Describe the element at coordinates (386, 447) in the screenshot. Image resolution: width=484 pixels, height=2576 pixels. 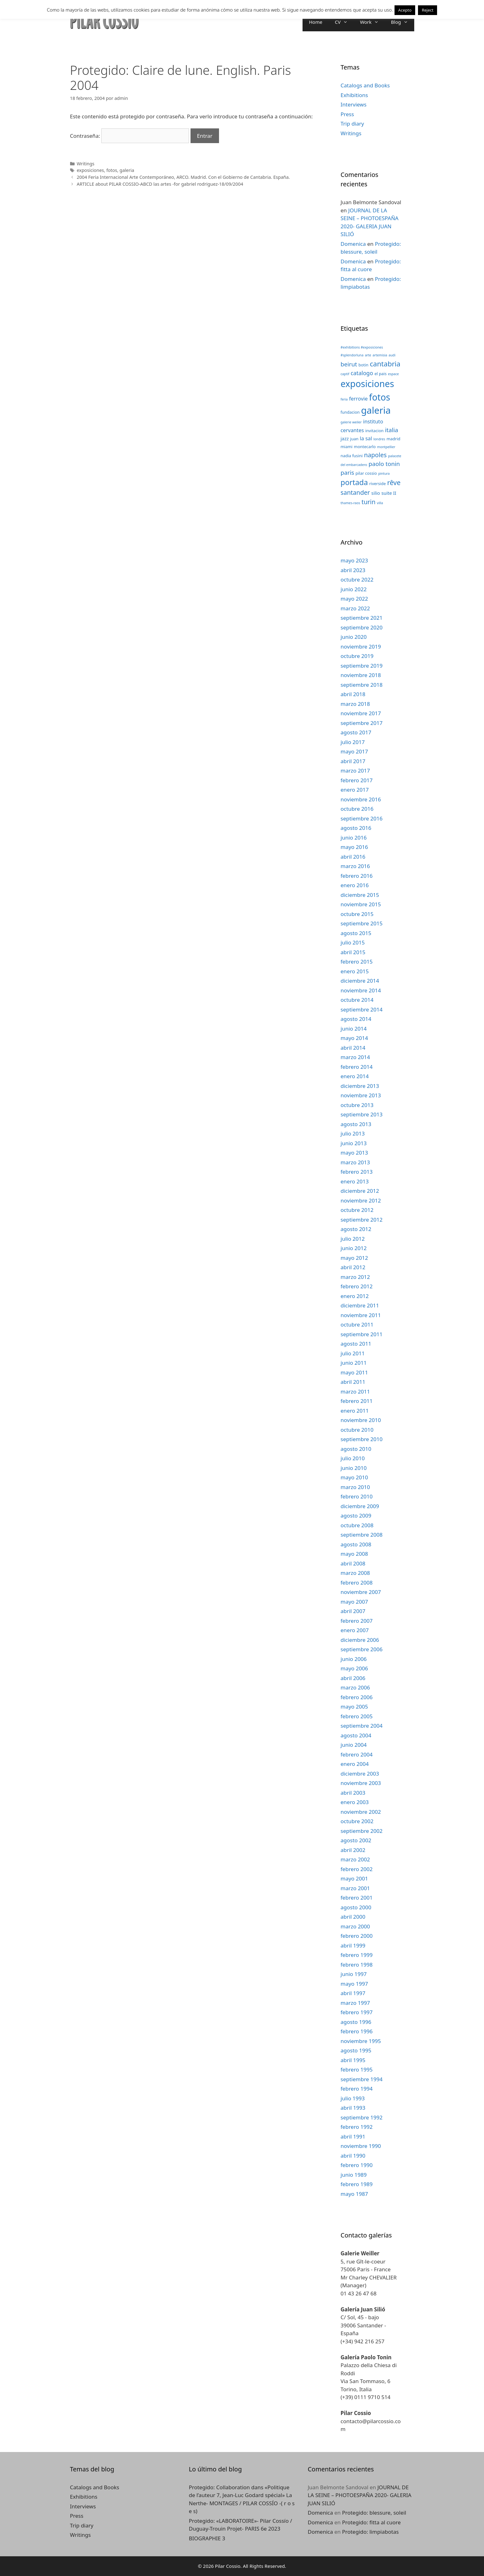
I see `montpellier [montpellier (2 elementos)]` at that location.